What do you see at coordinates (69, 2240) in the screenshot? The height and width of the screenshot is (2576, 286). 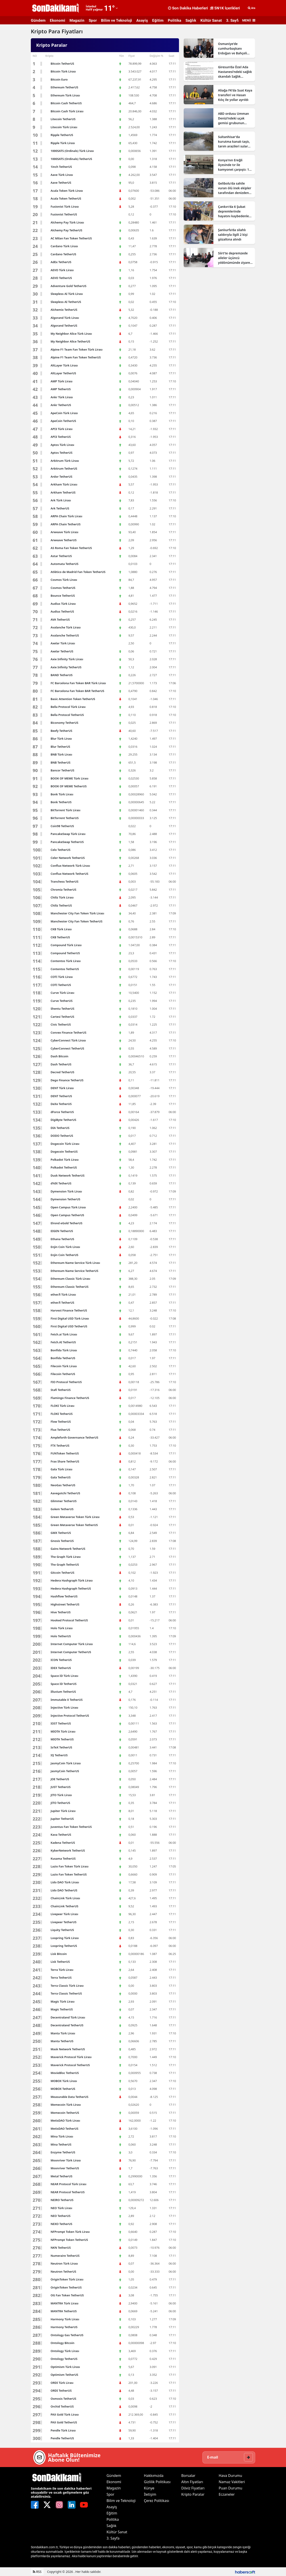 I see `NFPrompt Token TetherUS` at bounding box center [69, 2240].